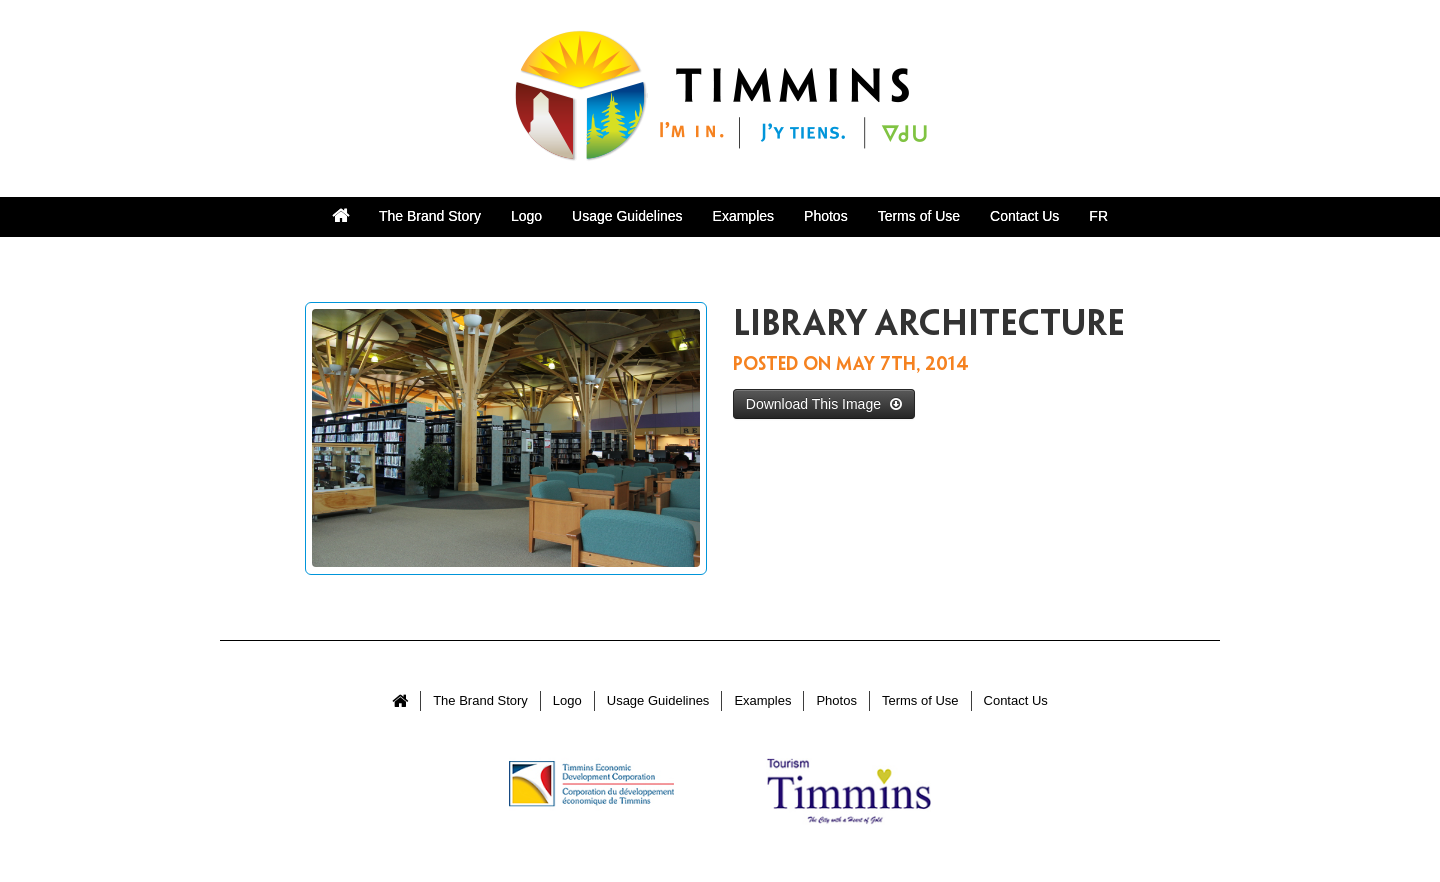 Image resolution: width=1440 pixels, height=882 pixels. Describe the element at coordinates (526, 216) in the screenshot. I see `Logo` at that location.